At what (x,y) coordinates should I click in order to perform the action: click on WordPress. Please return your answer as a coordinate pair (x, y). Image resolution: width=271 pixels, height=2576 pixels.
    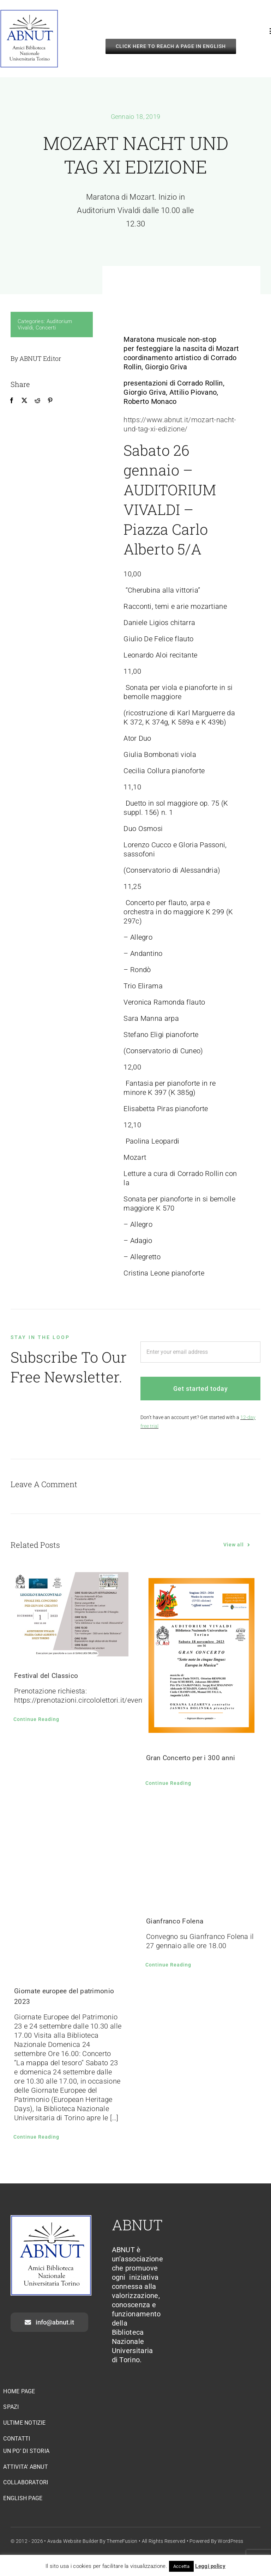
    Looking at the image, I should click on (230, 2541).